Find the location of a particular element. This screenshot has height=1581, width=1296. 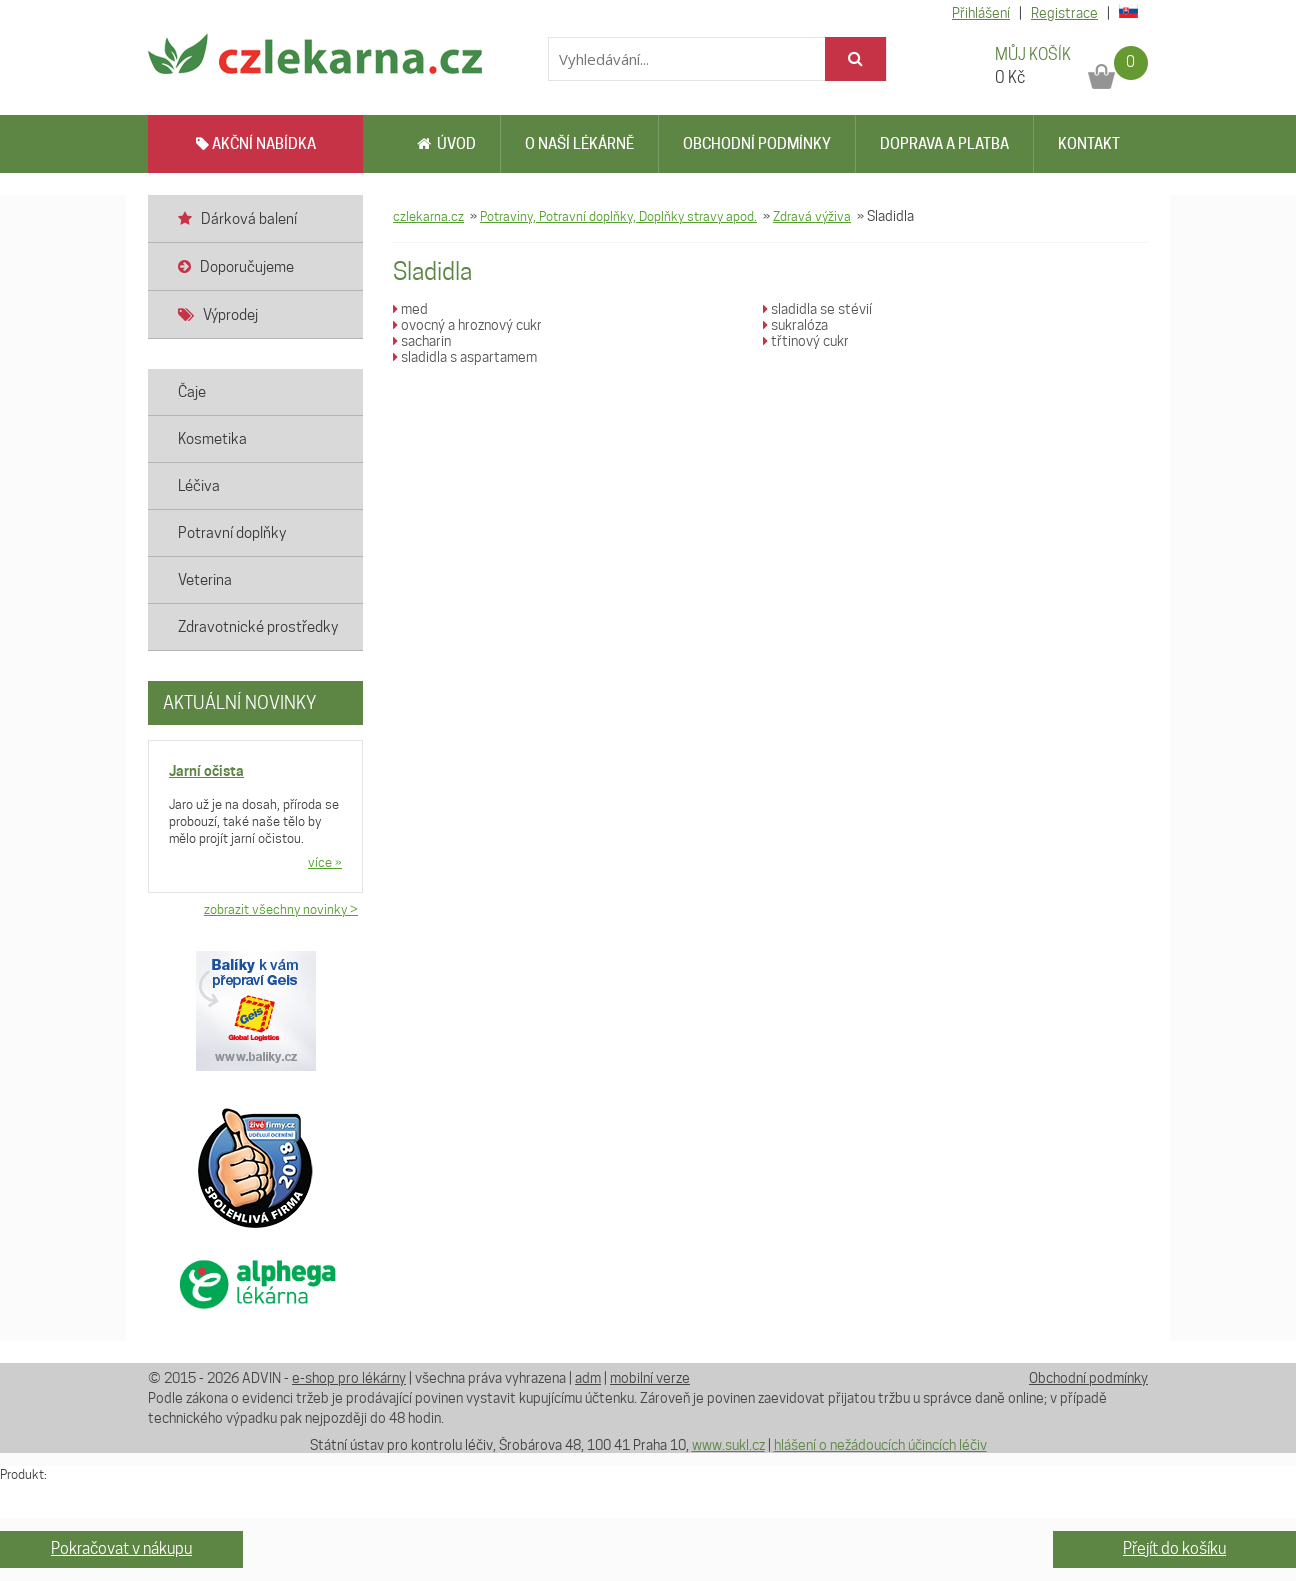

třtinový cukr is located at coordinates (806, 341).